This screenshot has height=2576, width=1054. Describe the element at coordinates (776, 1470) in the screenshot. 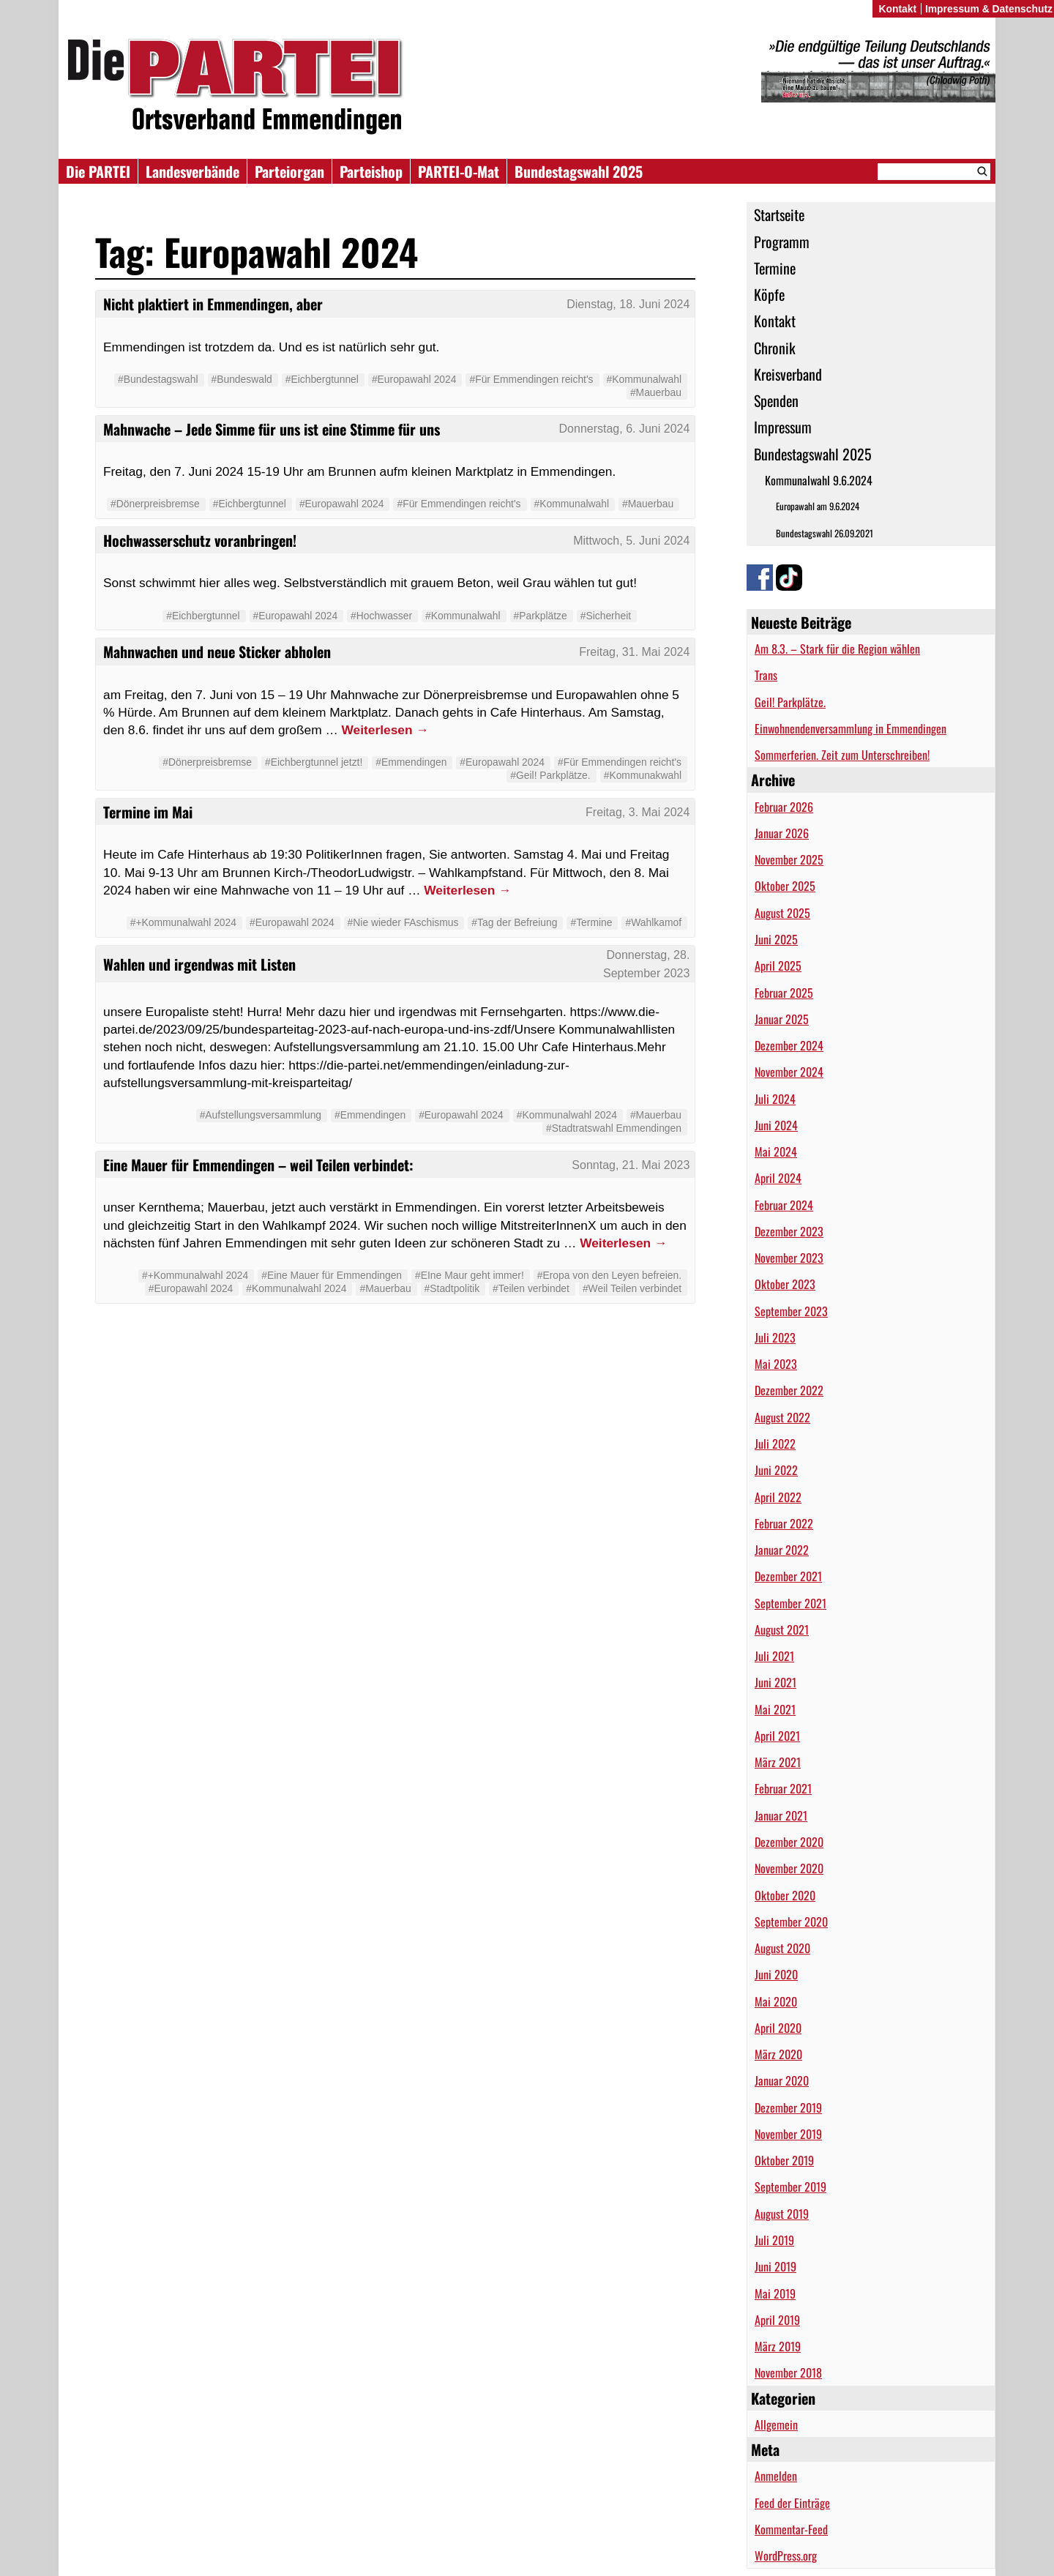

I see `Juni 2022` at that location.